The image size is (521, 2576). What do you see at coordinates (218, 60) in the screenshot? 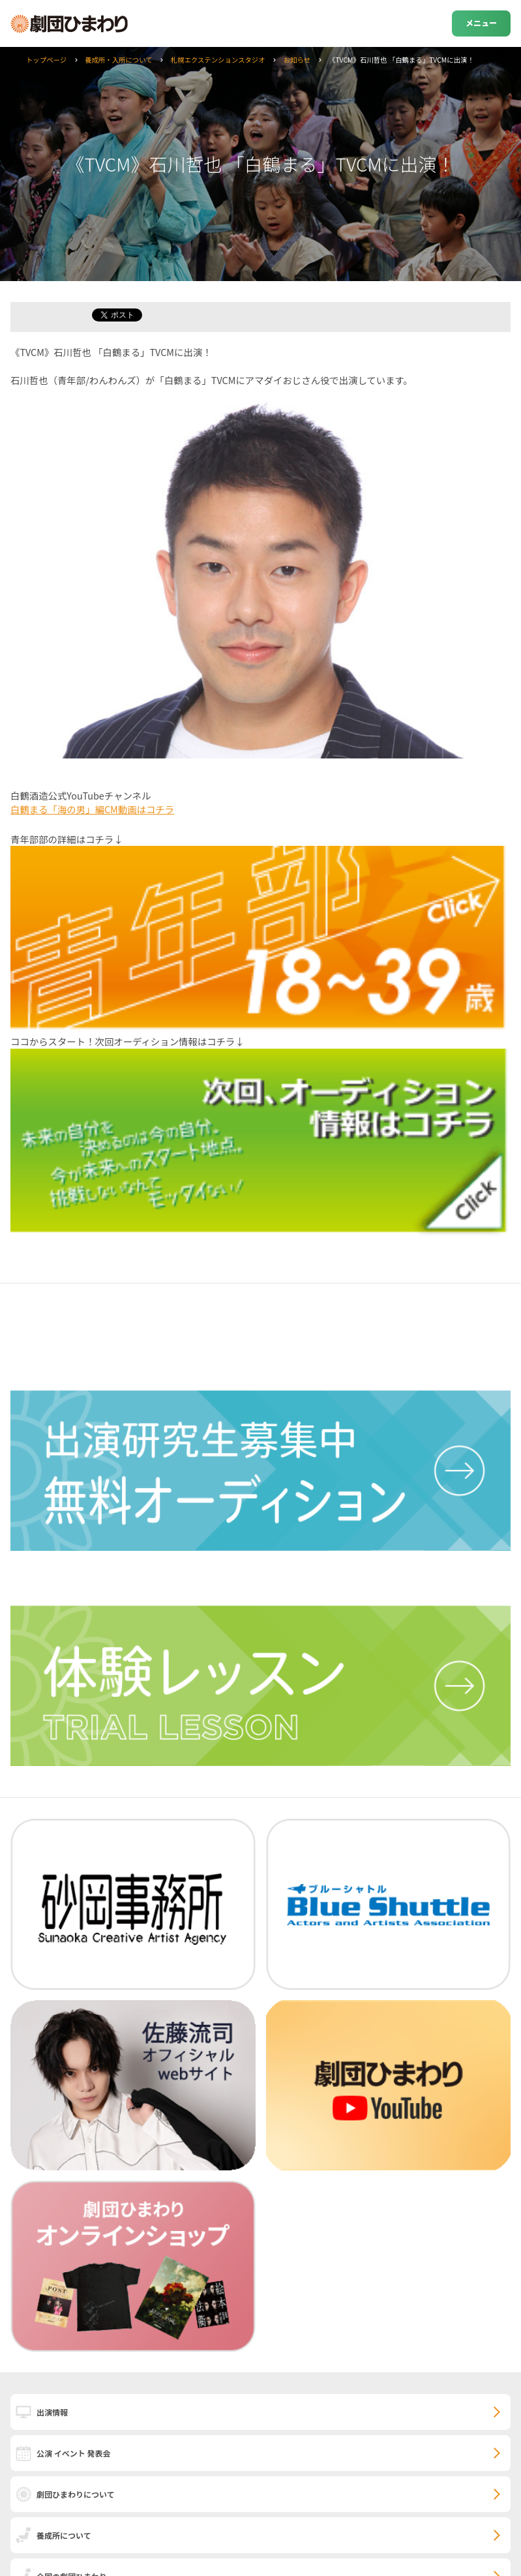
I see `札幌エクステンションスタジオ` at bounding box center [218, 60].